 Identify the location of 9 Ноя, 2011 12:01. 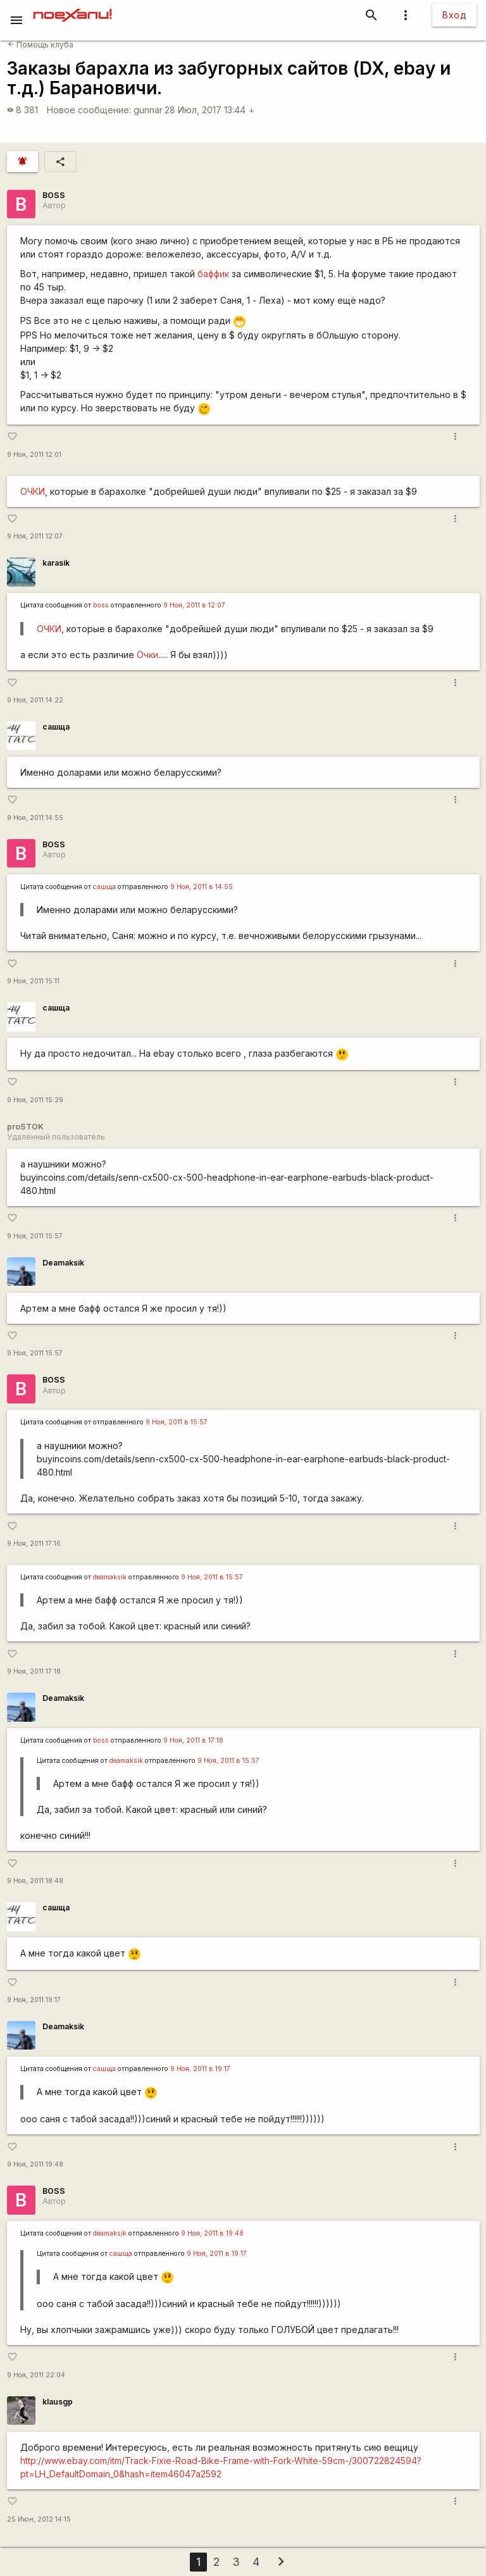
(34, 455).